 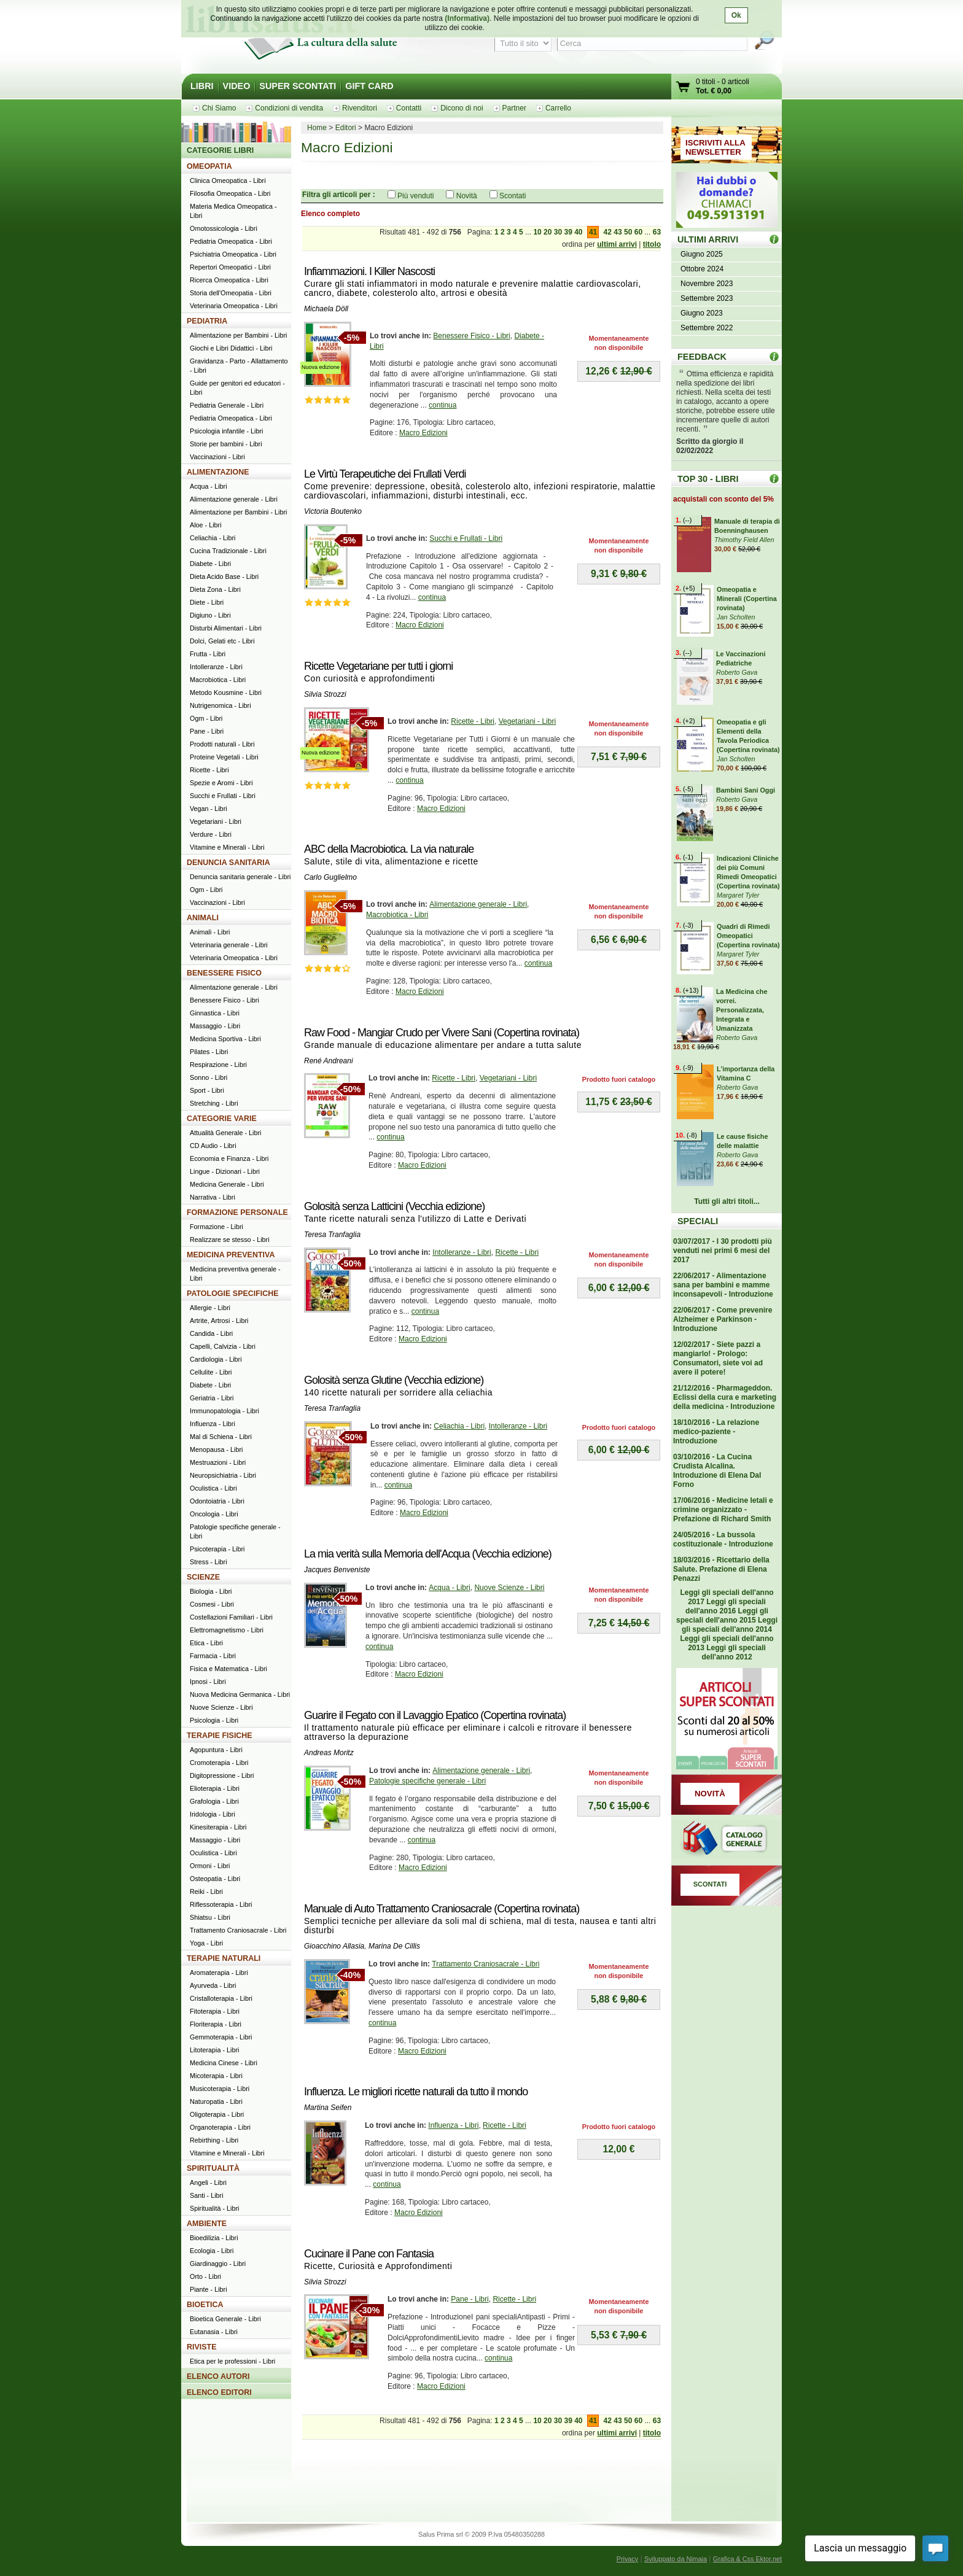 I want to click on Teresa Tranfaglia, so click(x=332, y=1234).